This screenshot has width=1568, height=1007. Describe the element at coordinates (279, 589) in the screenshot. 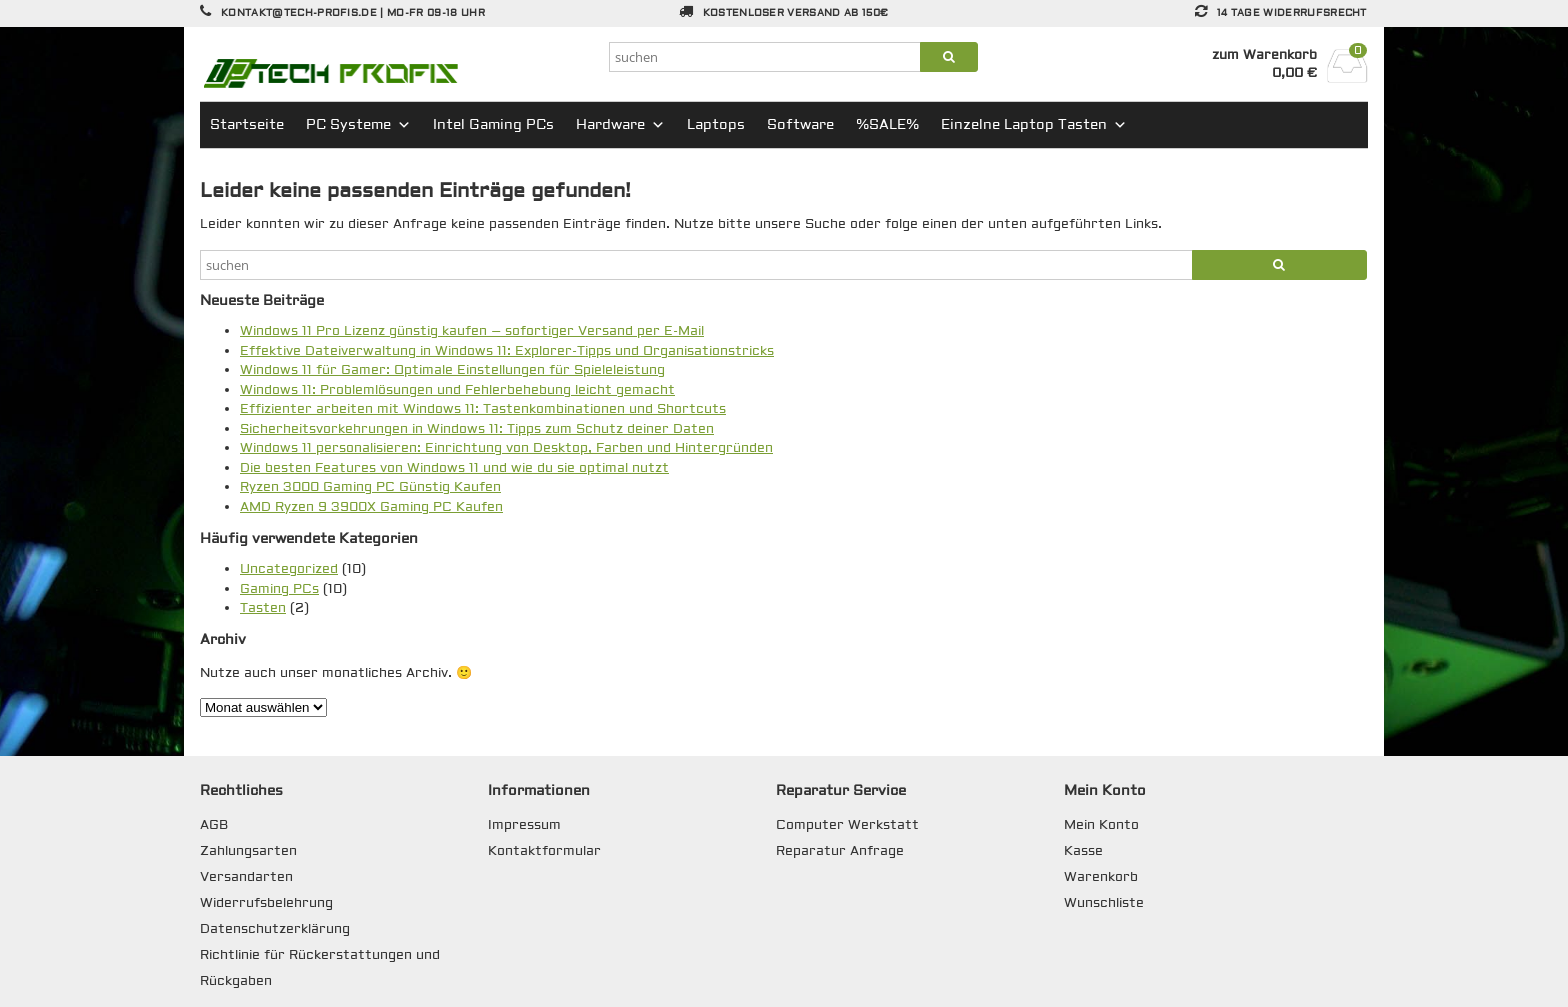

I see `Gaming PCs` at that location.